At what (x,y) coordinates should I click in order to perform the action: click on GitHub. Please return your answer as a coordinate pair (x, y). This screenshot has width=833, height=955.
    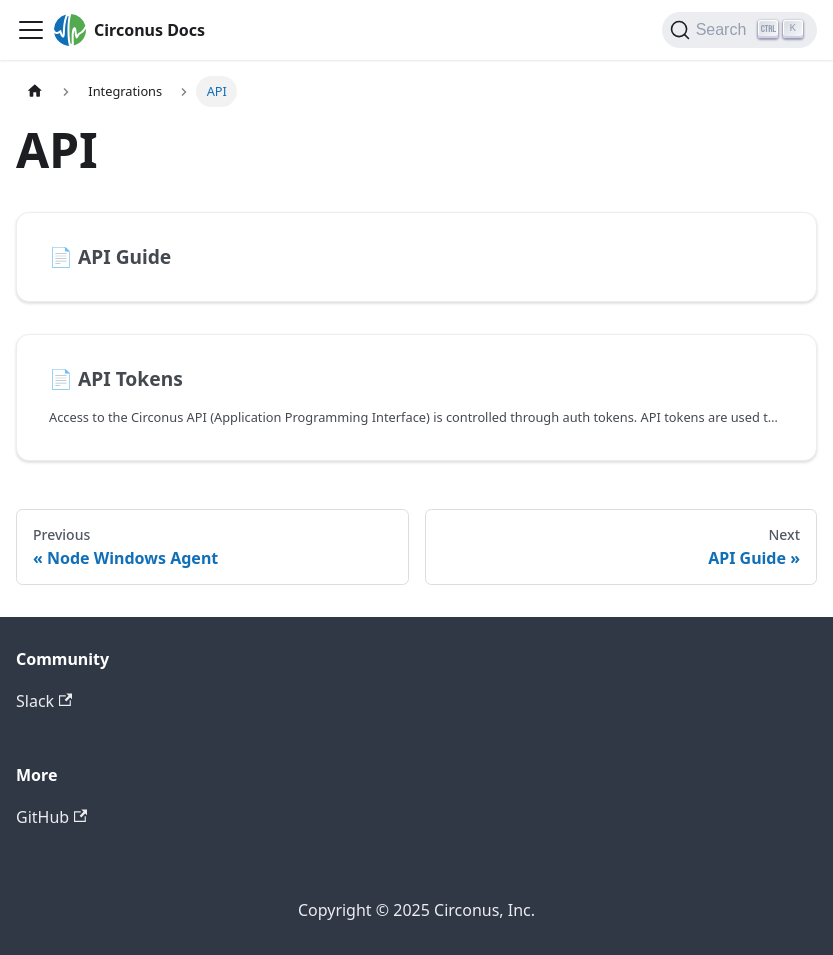
    Looking at the image, I should click on (51, 817).